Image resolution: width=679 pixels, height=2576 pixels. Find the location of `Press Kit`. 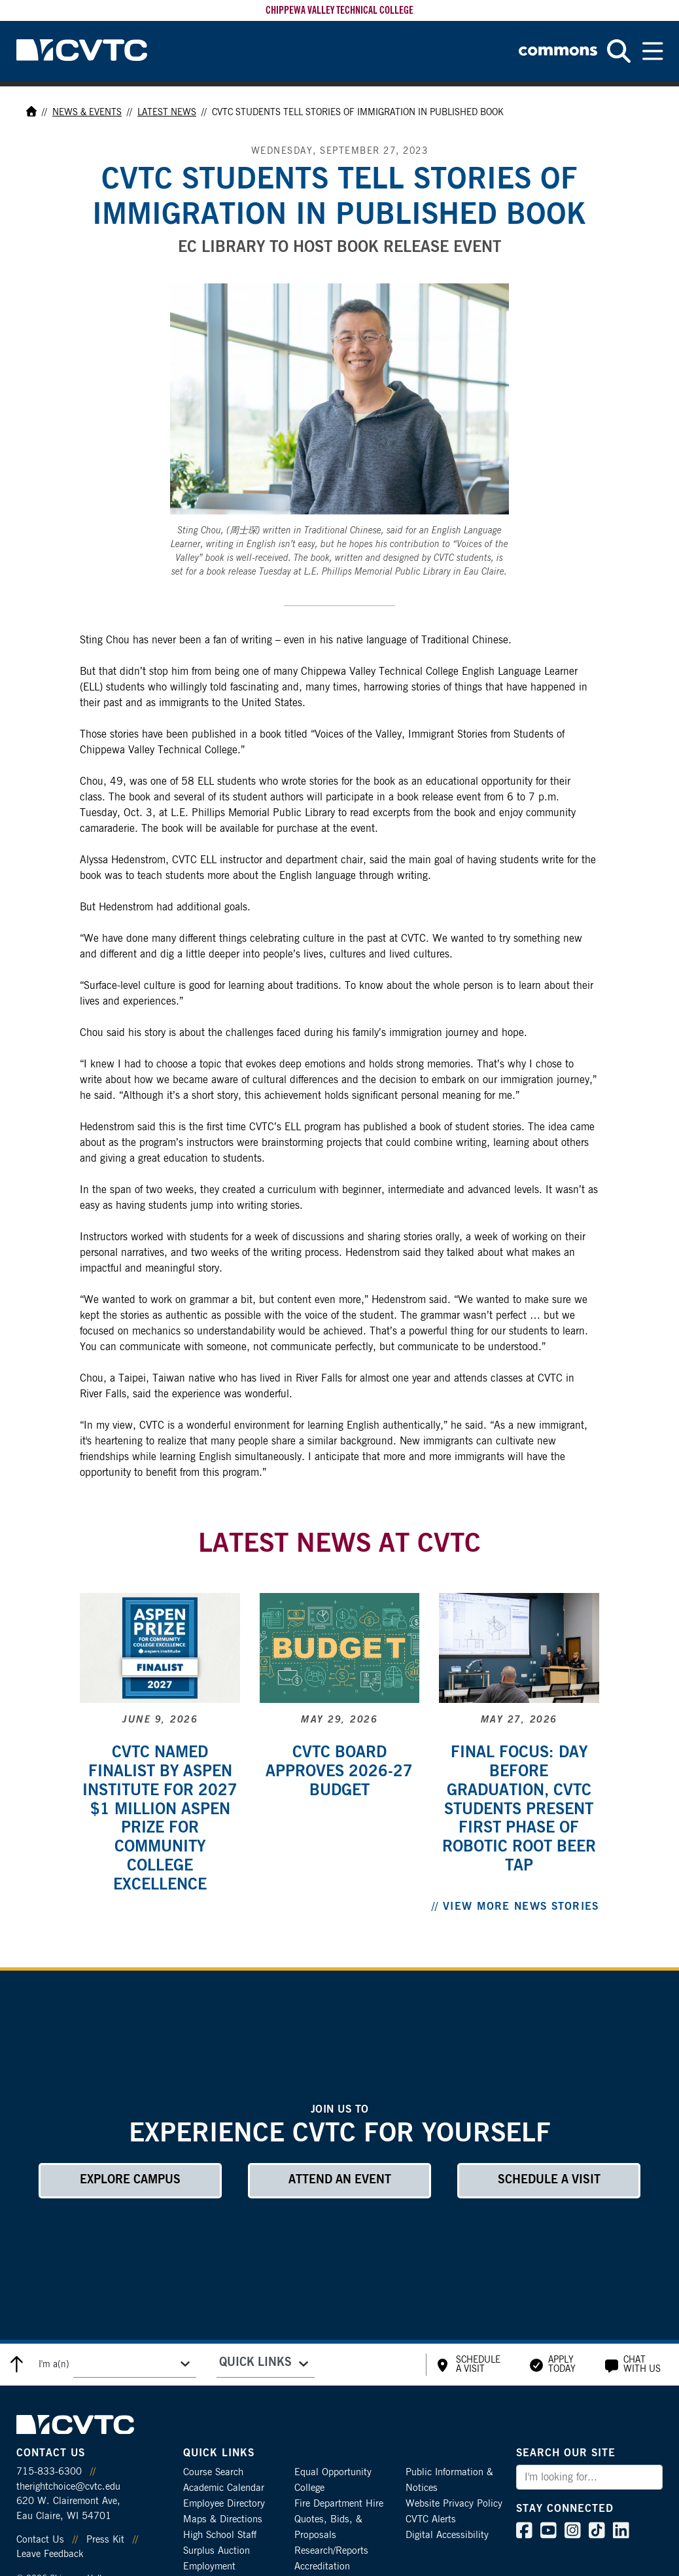

Press Kit is located at coordinates (105, 2540).